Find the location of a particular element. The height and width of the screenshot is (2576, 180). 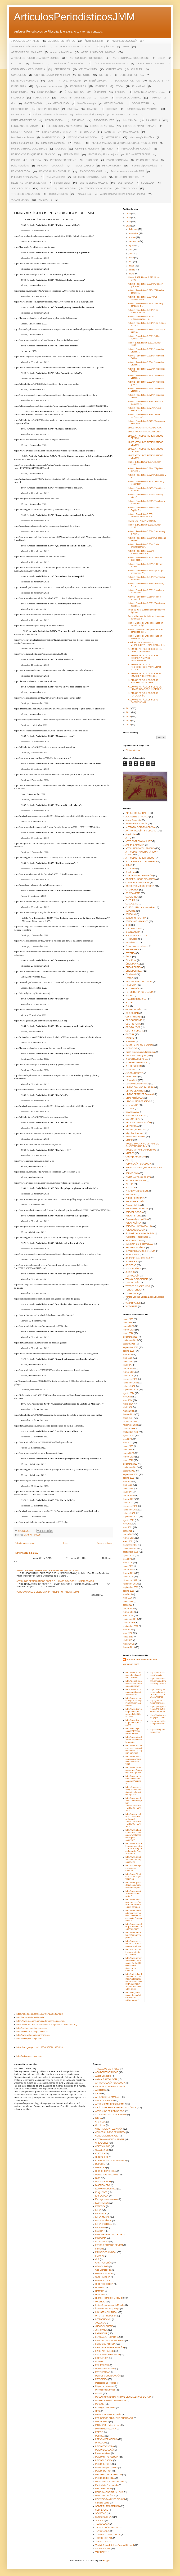

julio 2019 is located at coordinates (127, 1594).